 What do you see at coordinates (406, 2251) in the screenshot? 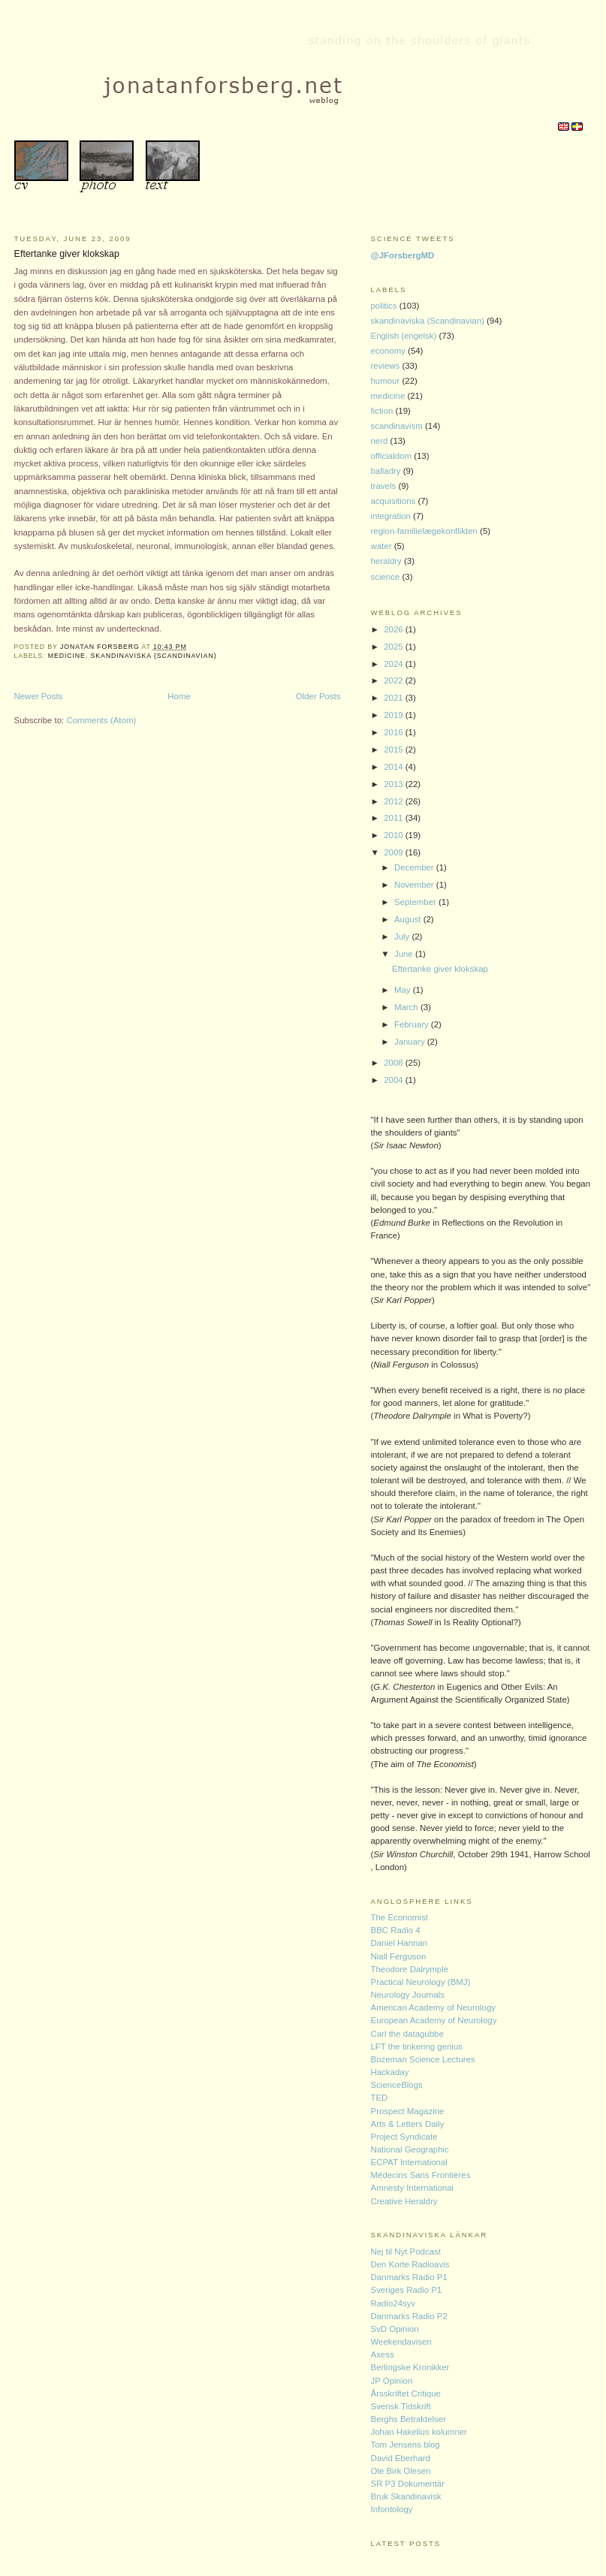
I see `Nej til Nyt Podcast` at bounding box center [406, 2251].